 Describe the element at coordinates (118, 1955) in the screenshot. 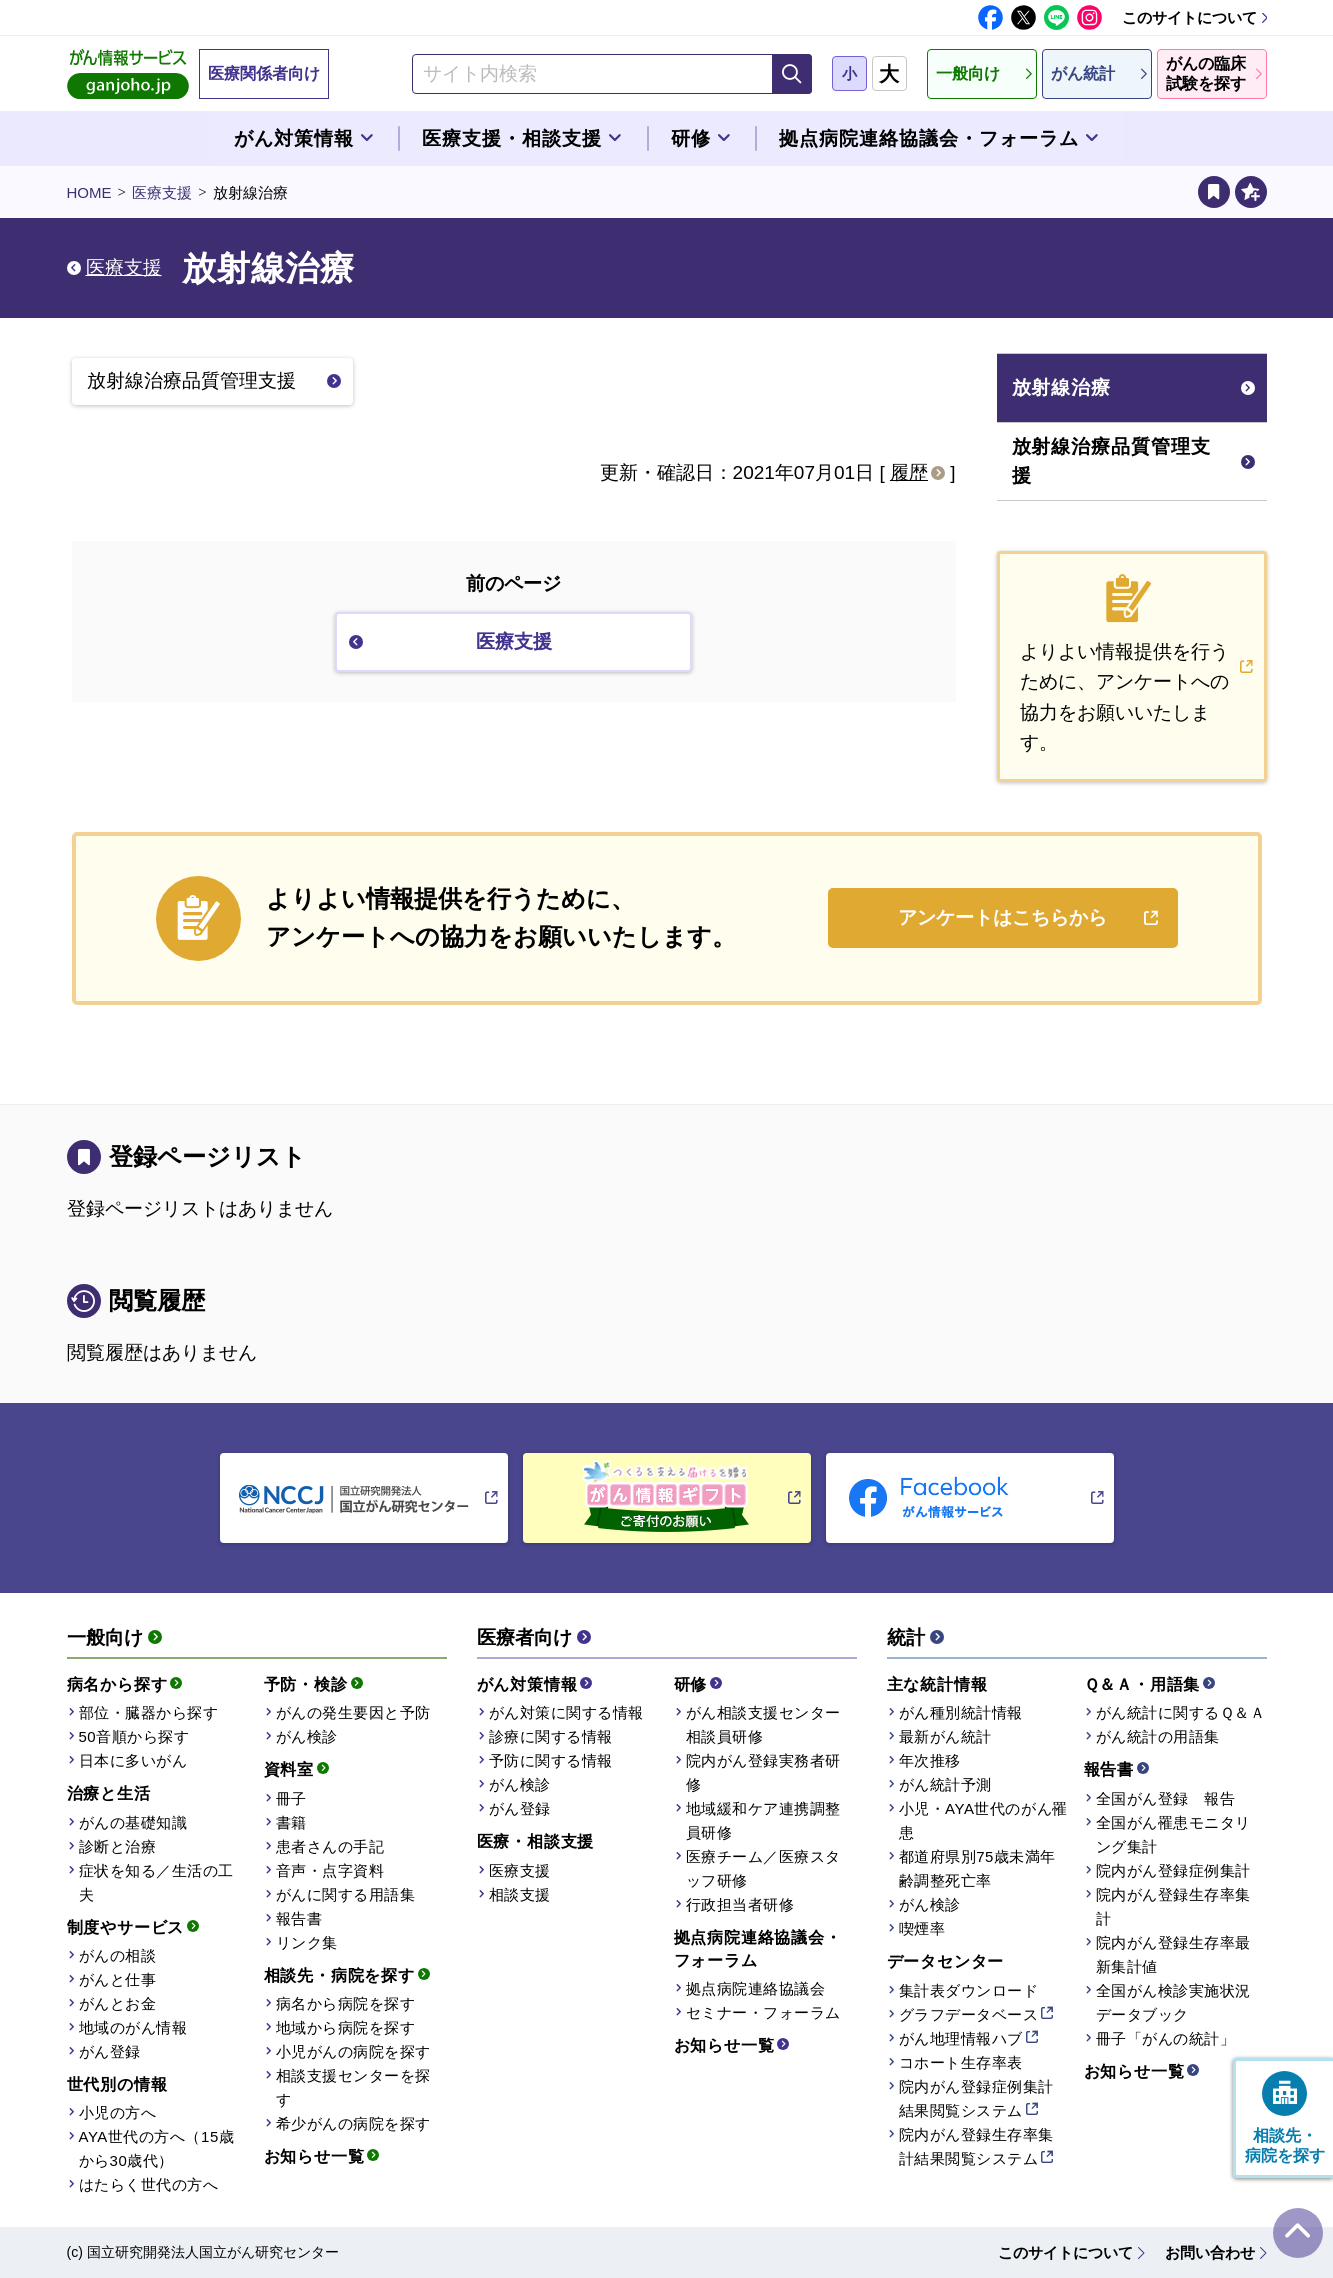

I see `がんの相談` at that location.